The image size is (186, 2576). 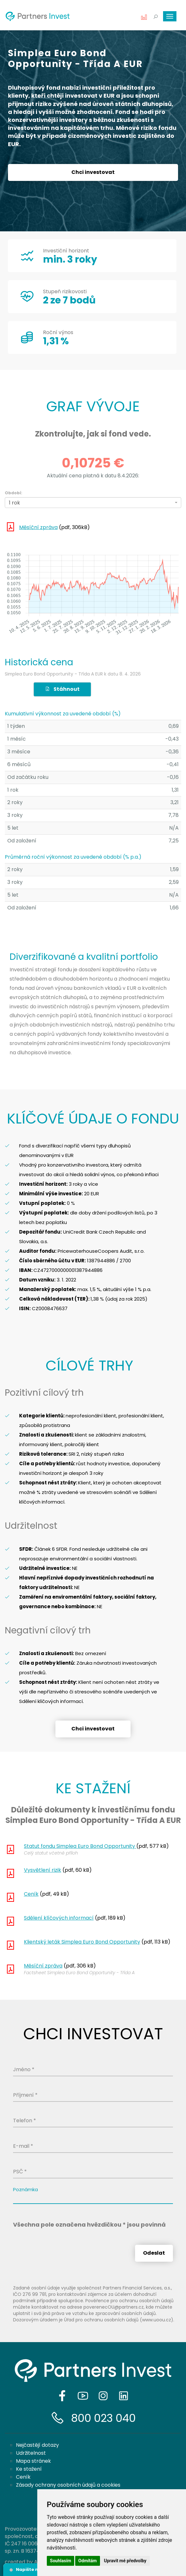 What do you see at coordinates (103, 2418) in the screenshot?
I see `800 023 040` at bounding box center [103, 2418].